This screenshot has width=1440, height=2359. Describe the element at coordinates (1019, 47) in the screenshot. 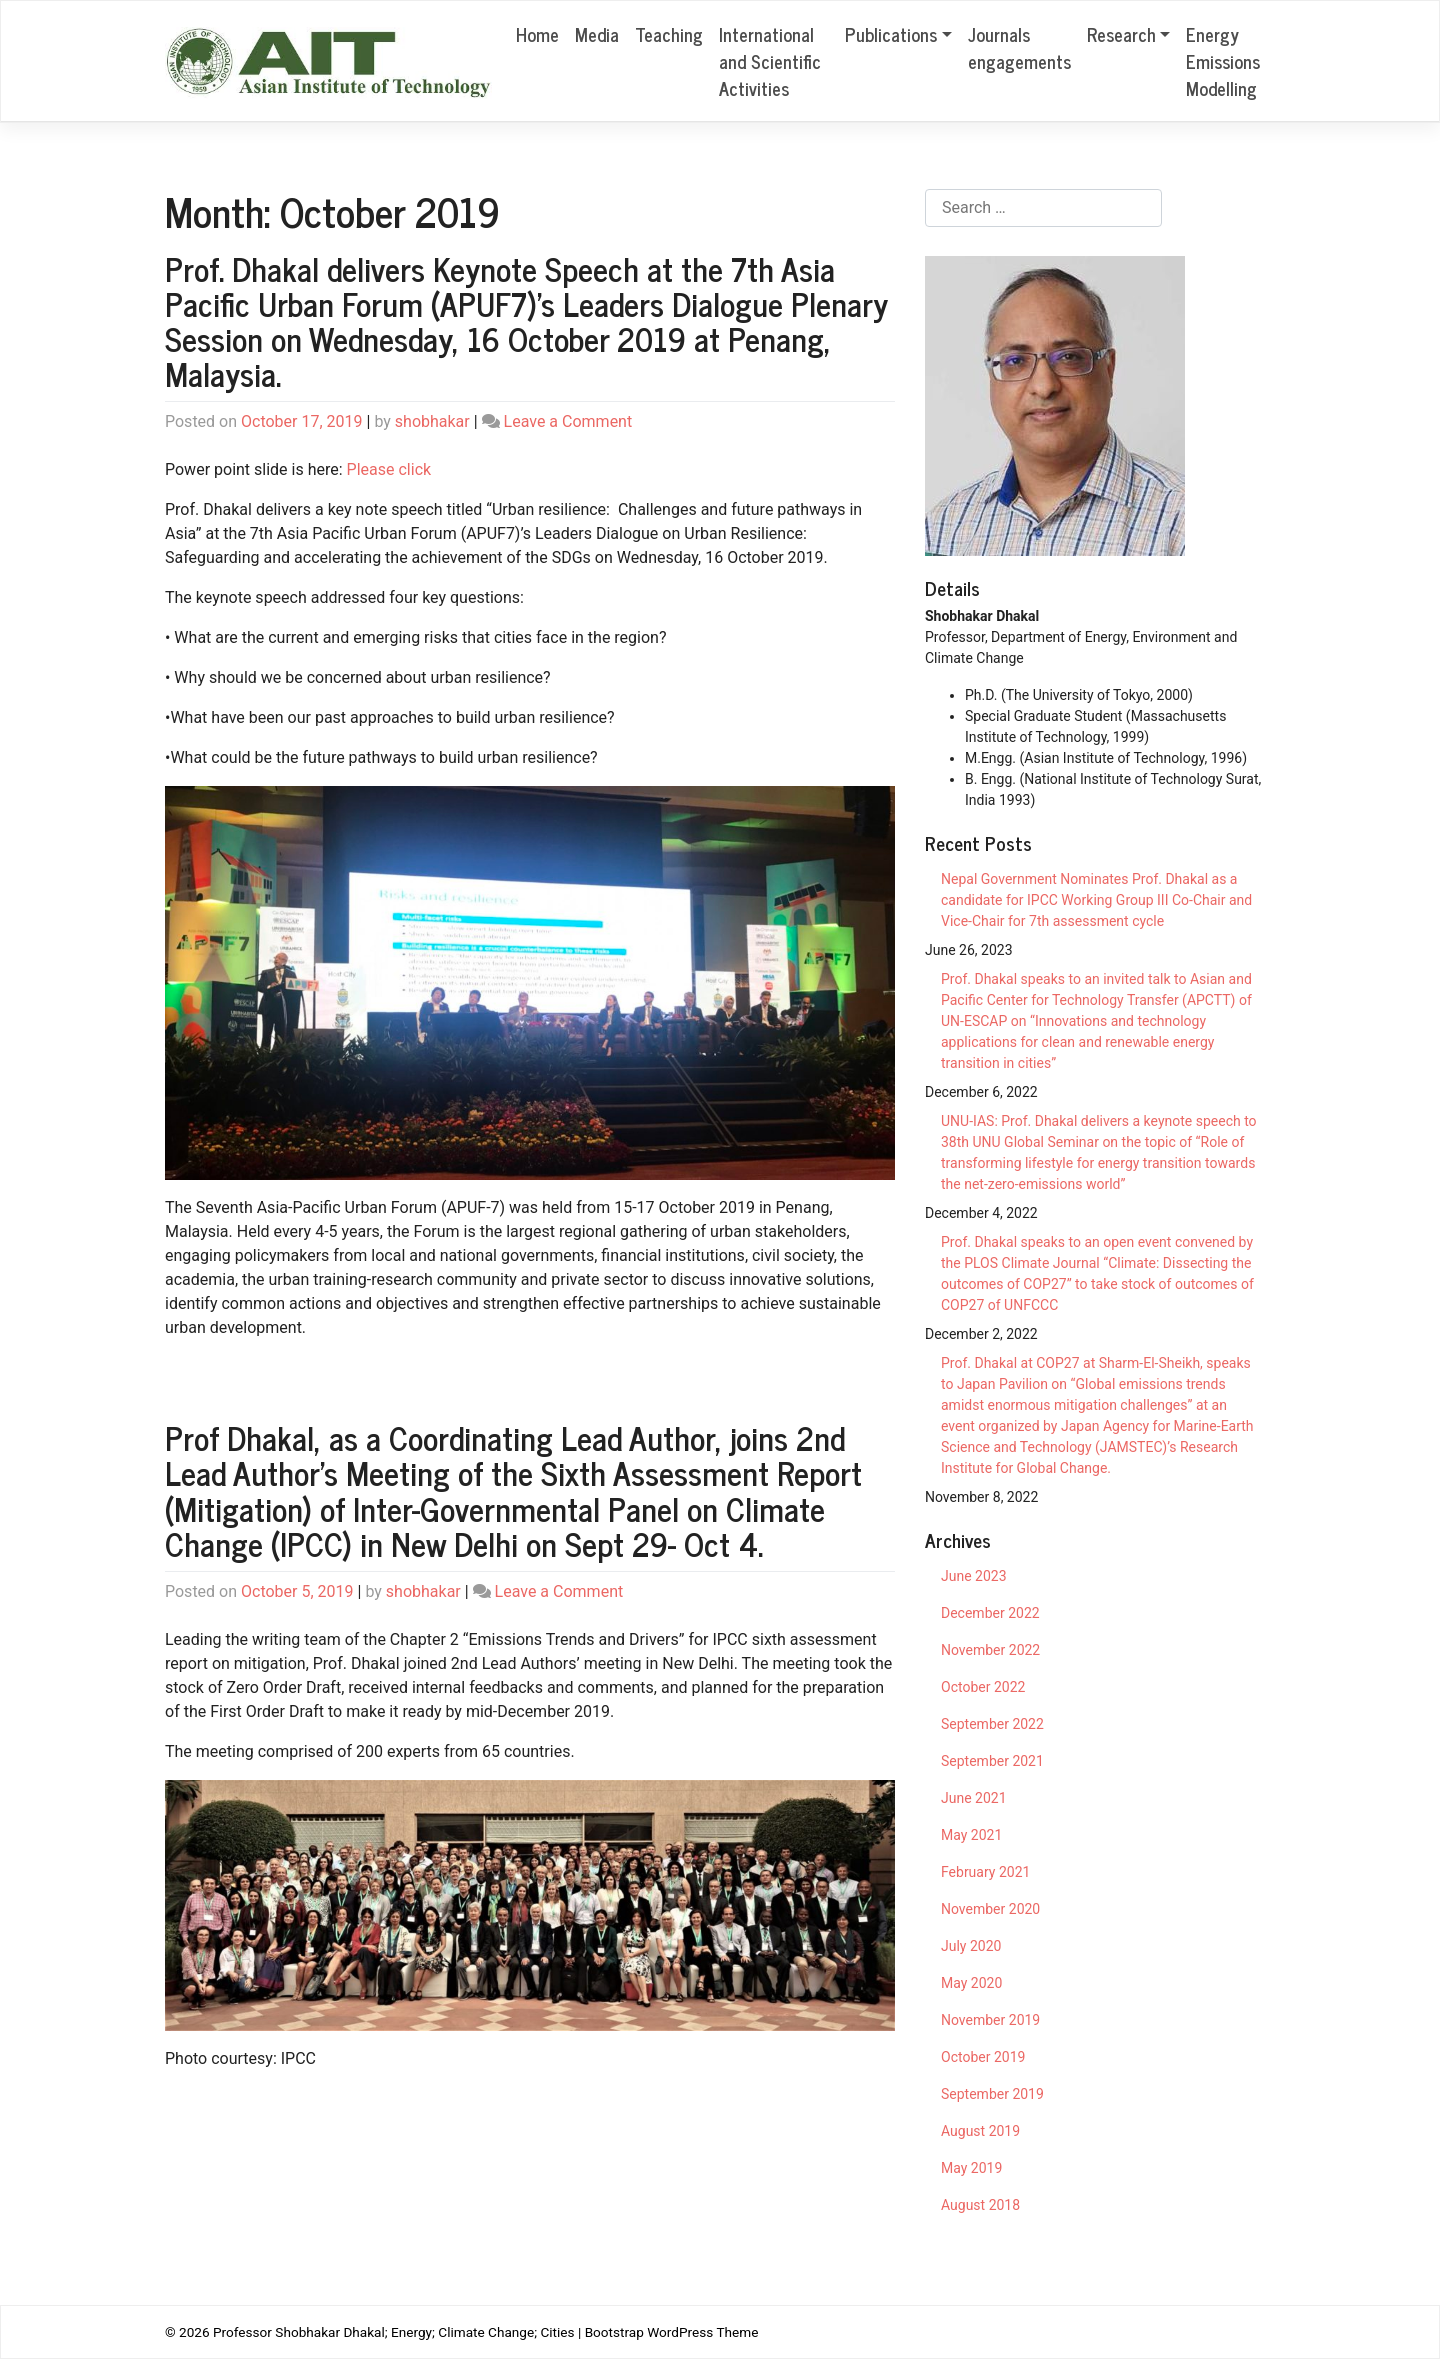

I see `Journals engagements` at that location.